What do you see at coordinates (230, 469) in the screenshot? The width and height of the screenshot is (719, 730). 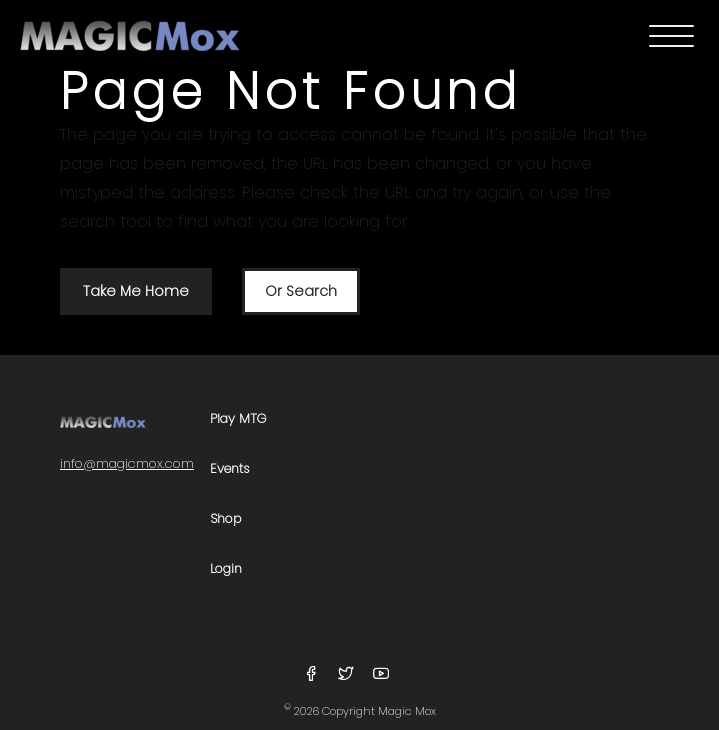 I see `Events` at bounding box center [230, 469].